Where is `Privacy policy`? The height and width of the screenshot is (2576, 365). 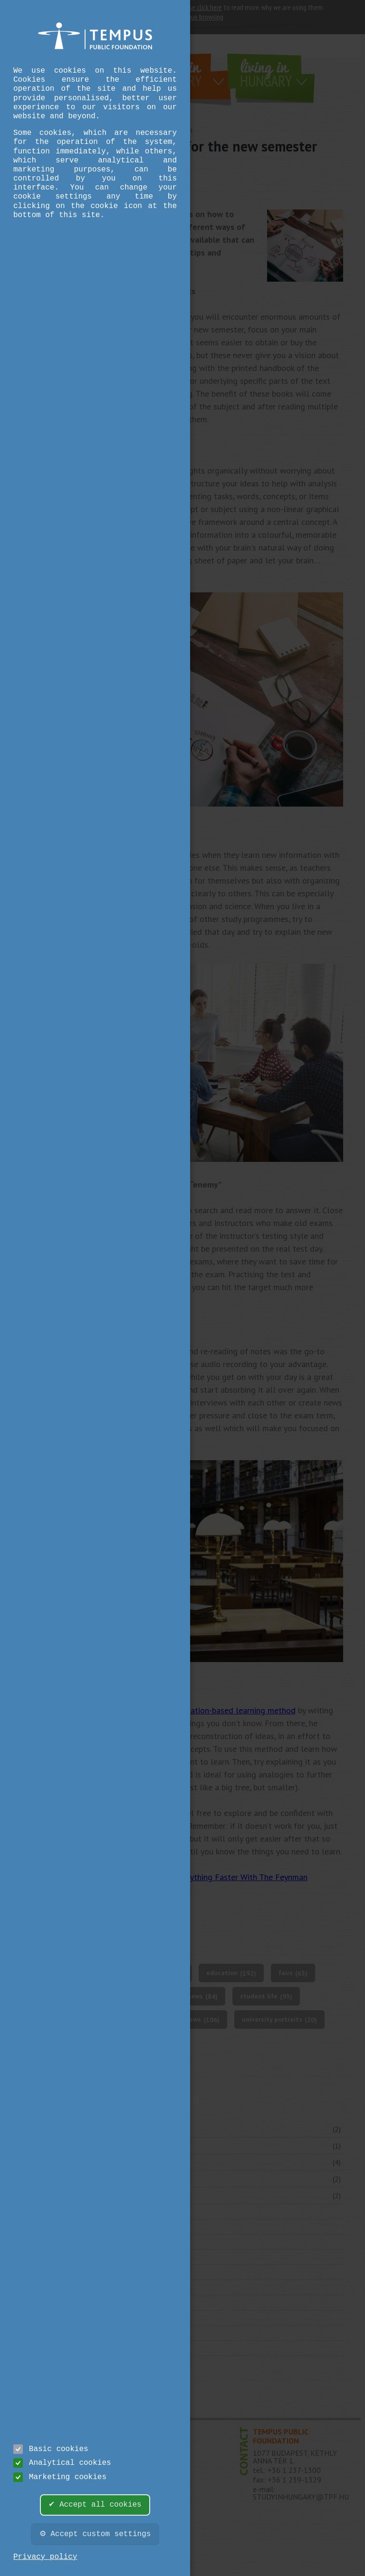 Privacy policy is located at coordinates (45, 2557).